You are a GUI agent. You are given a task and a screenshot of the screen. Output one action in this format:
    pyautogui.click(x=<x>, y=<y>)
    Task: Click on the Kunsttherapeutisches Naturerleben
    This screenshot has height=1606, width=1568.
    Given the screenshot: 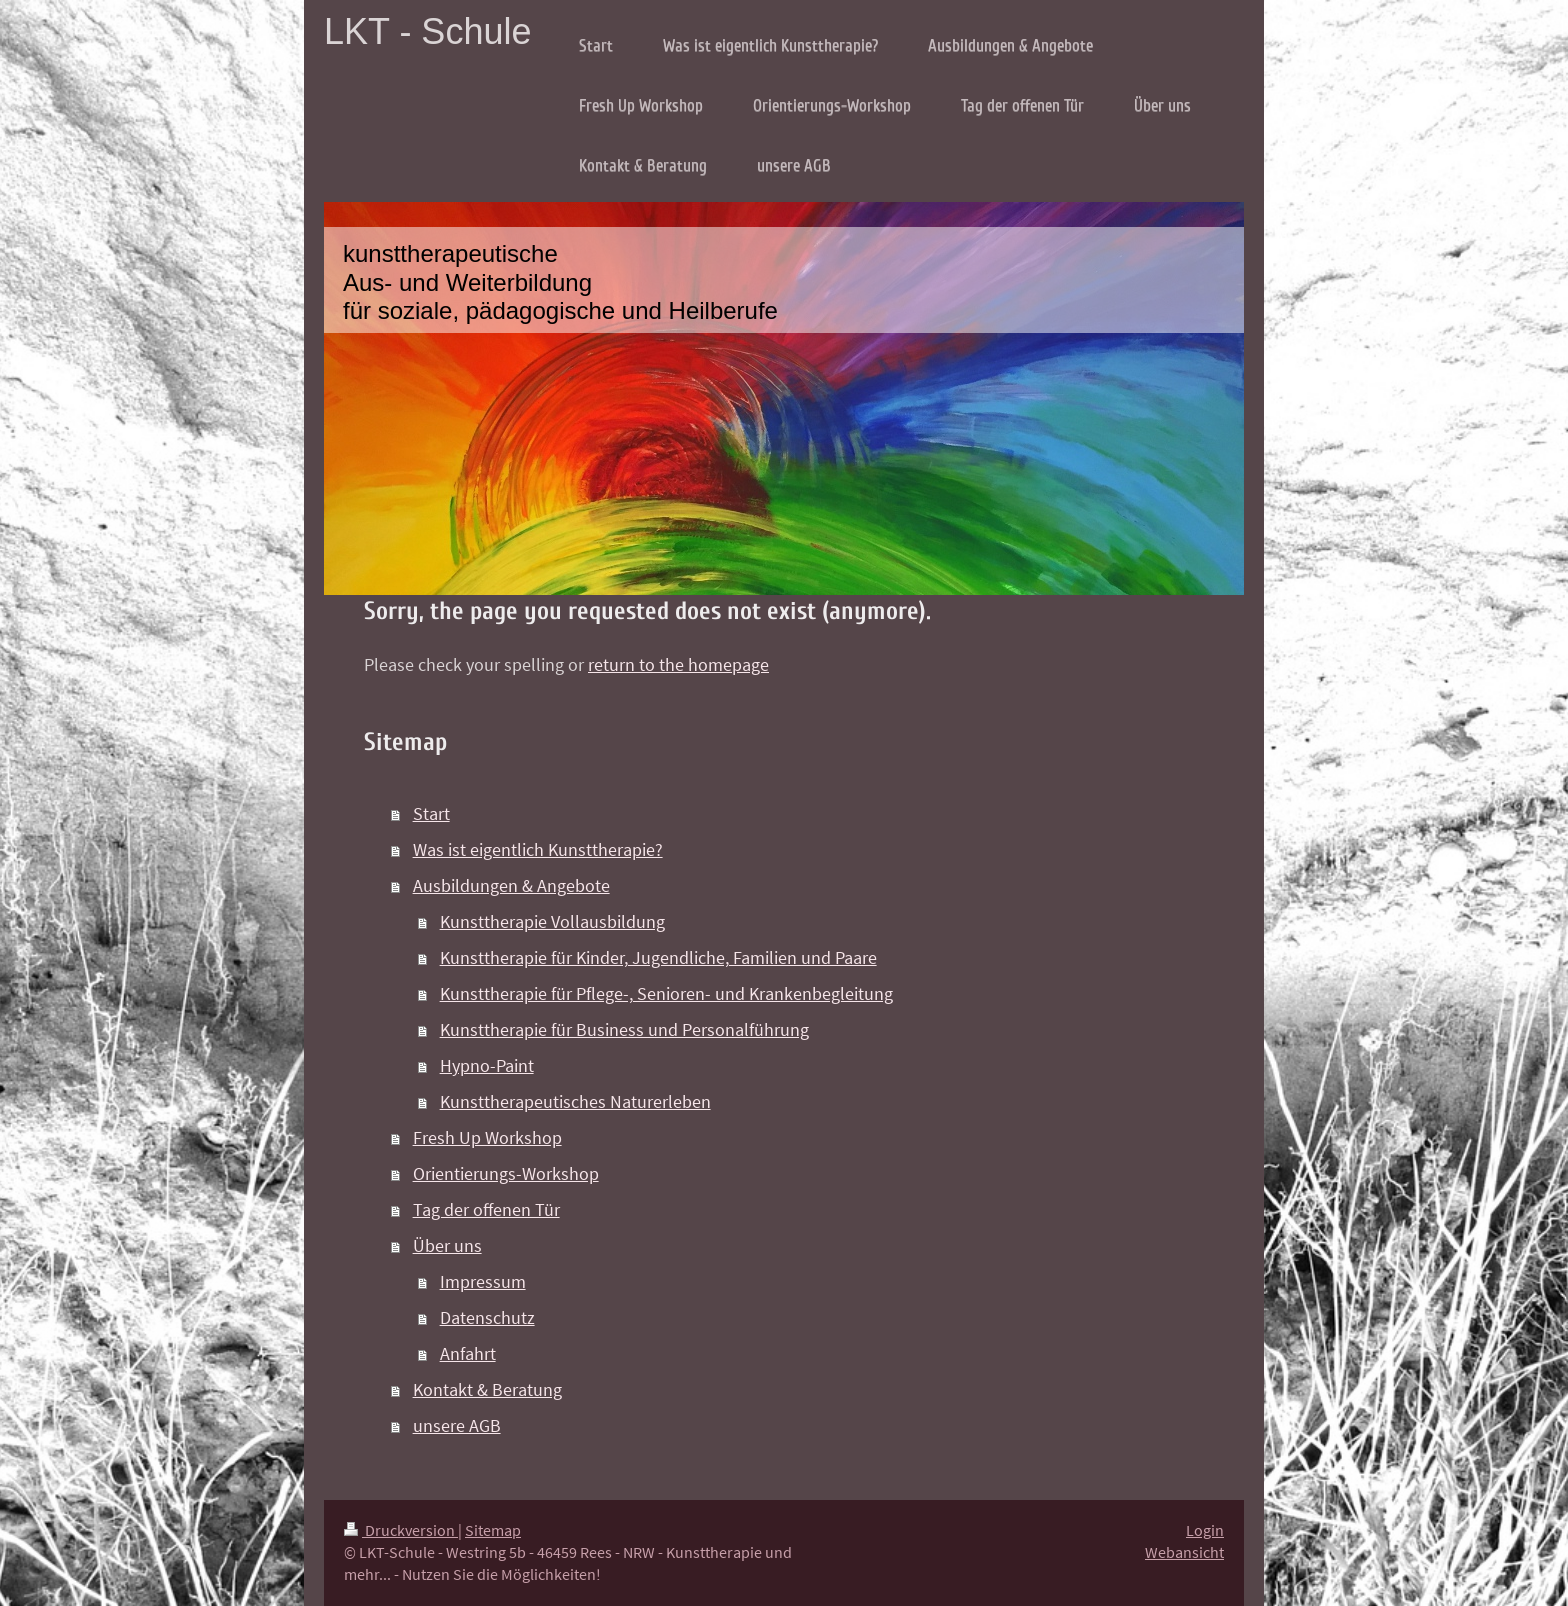 What is the action you would take?
    pyautogui.click(x=575, y=1101)
    